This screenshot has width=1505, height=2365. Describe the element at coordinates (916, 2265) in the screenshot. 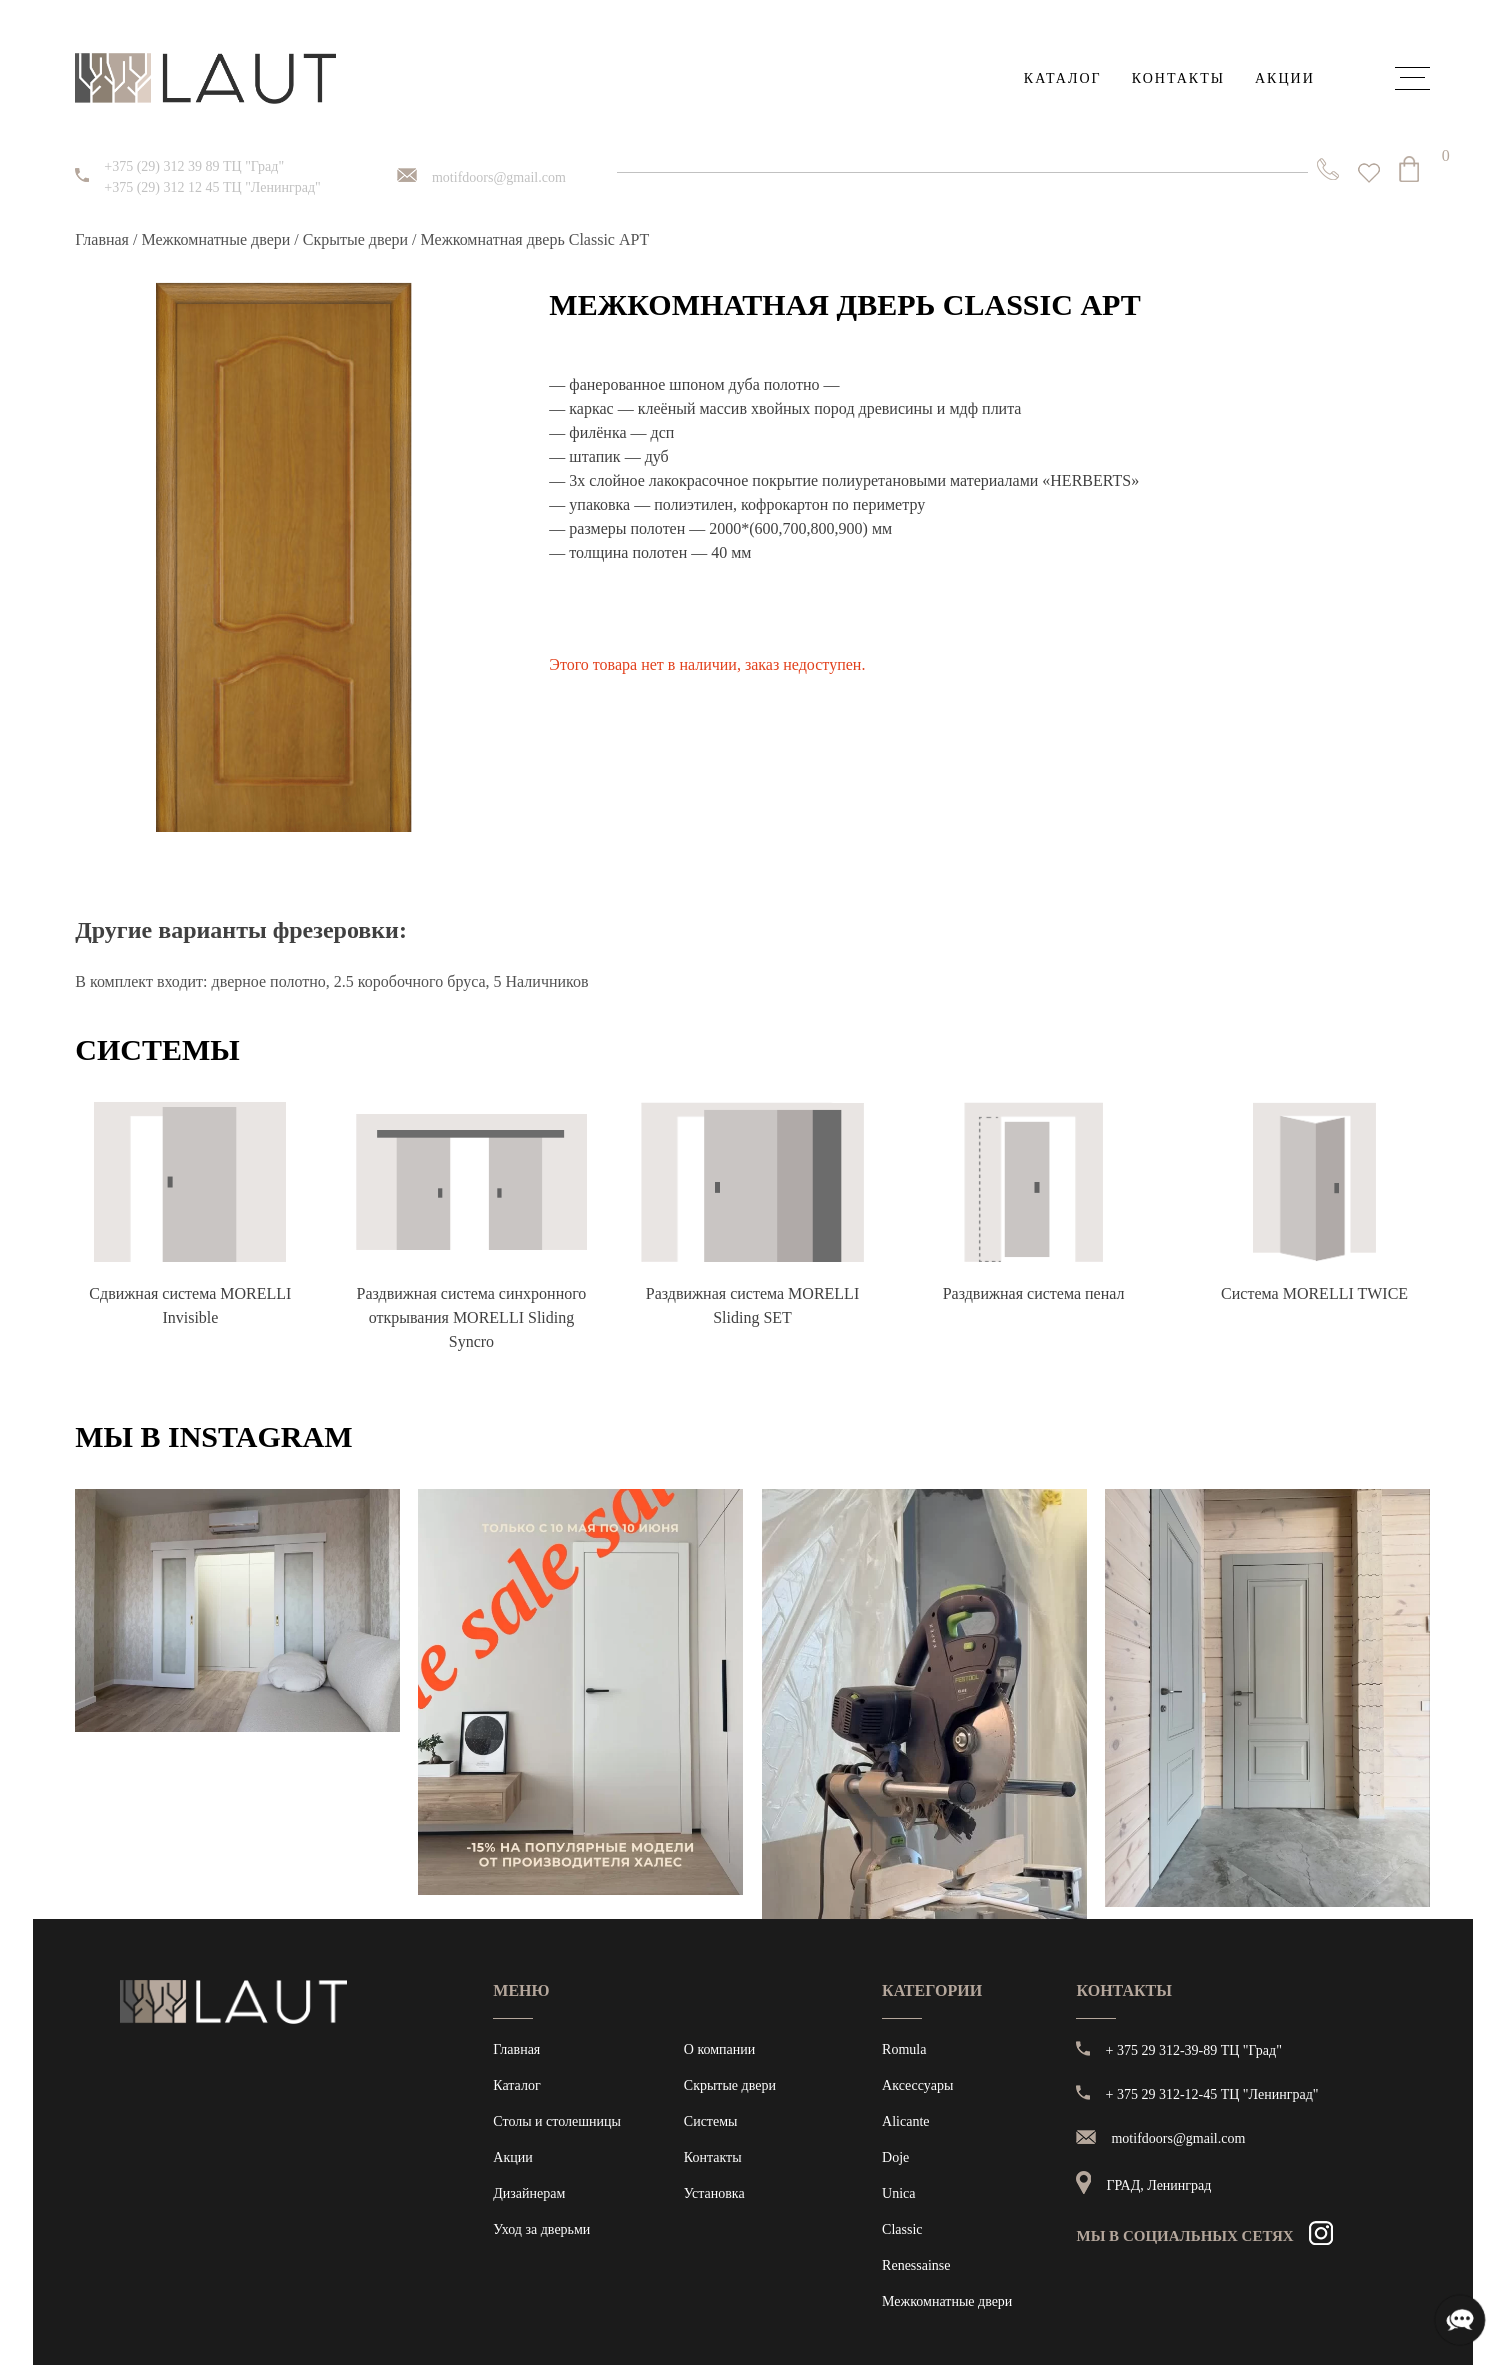

I see `Renessainse` at that location.